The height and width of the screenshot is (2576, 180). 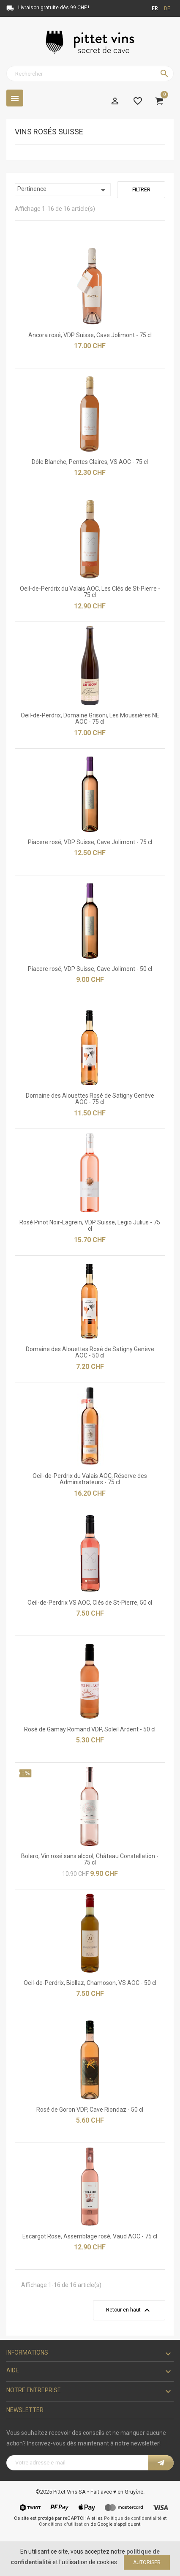 I want to click on Oeil-de-Perdrix, Domaine Grisoni, Les Moussières NE AOC - 75 cl, so click(x=90, y=718).